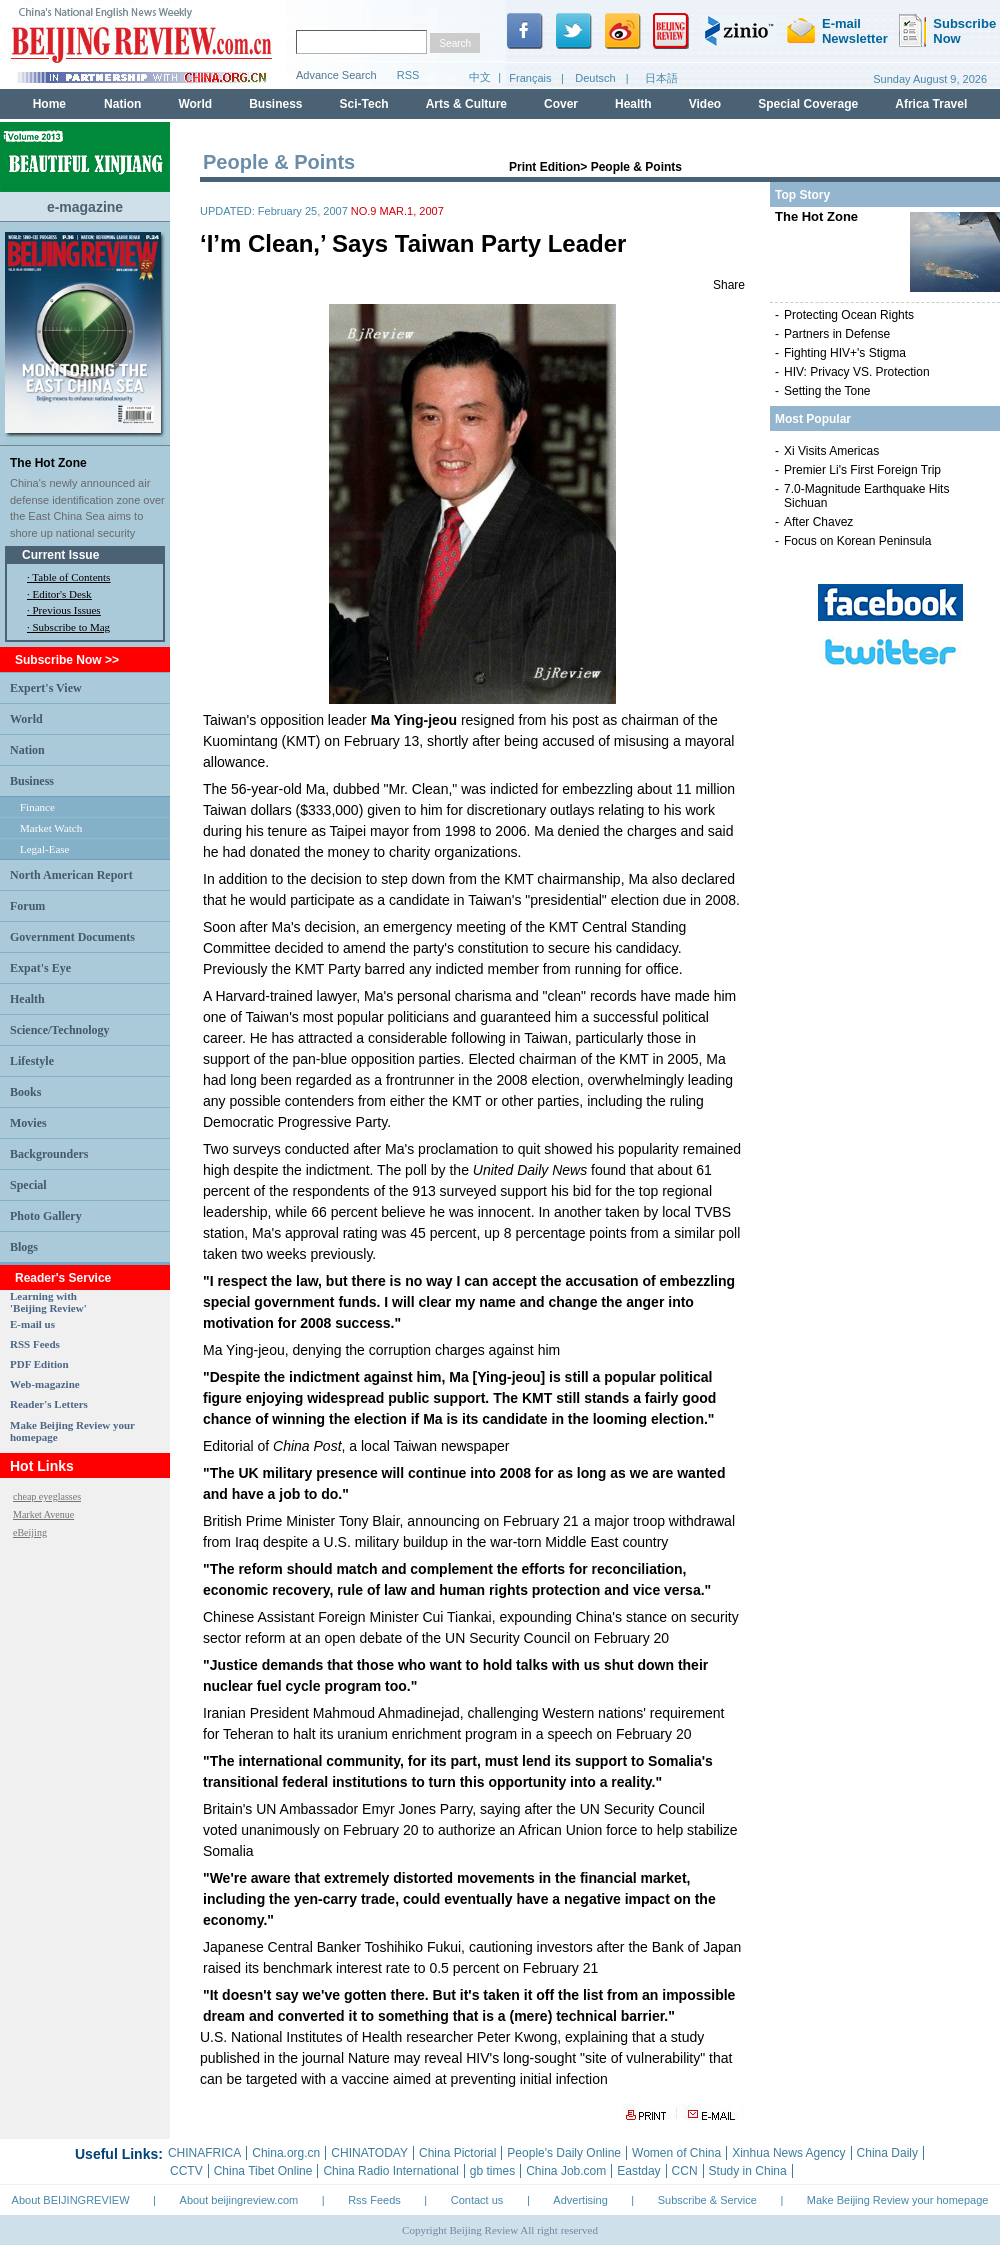 This screenshot has width=1000, height=2245. What do you see at coordinates (68, 627) in the screenshot?
I see `· Subscribe to Mag` at bounding box center [68, 627].